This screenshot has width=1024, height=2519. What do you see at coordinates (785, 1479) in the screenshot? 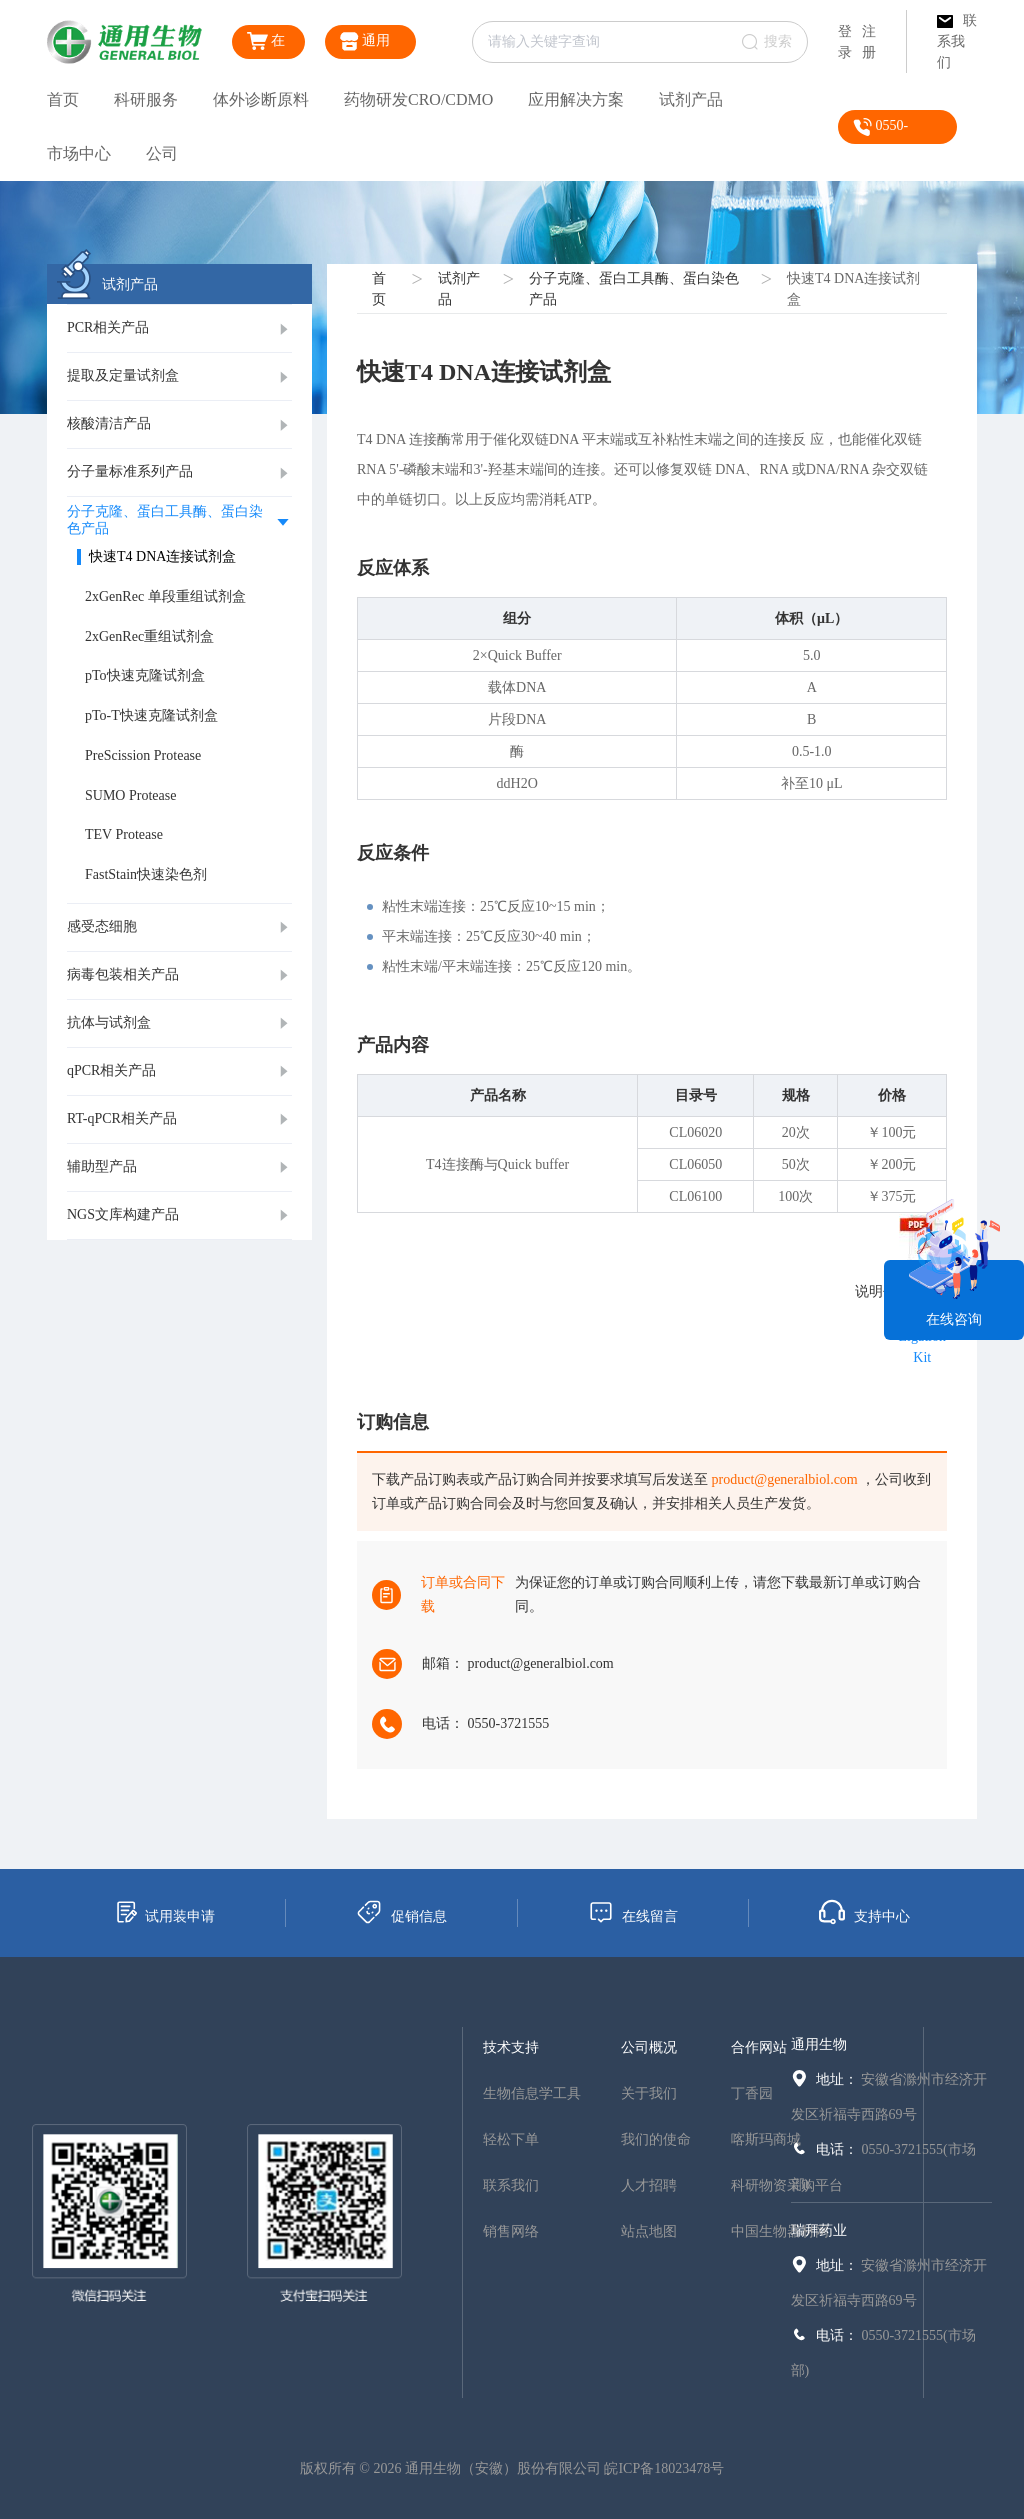
I see `product@generalbiol.com` at bounding box center [785, 1479].